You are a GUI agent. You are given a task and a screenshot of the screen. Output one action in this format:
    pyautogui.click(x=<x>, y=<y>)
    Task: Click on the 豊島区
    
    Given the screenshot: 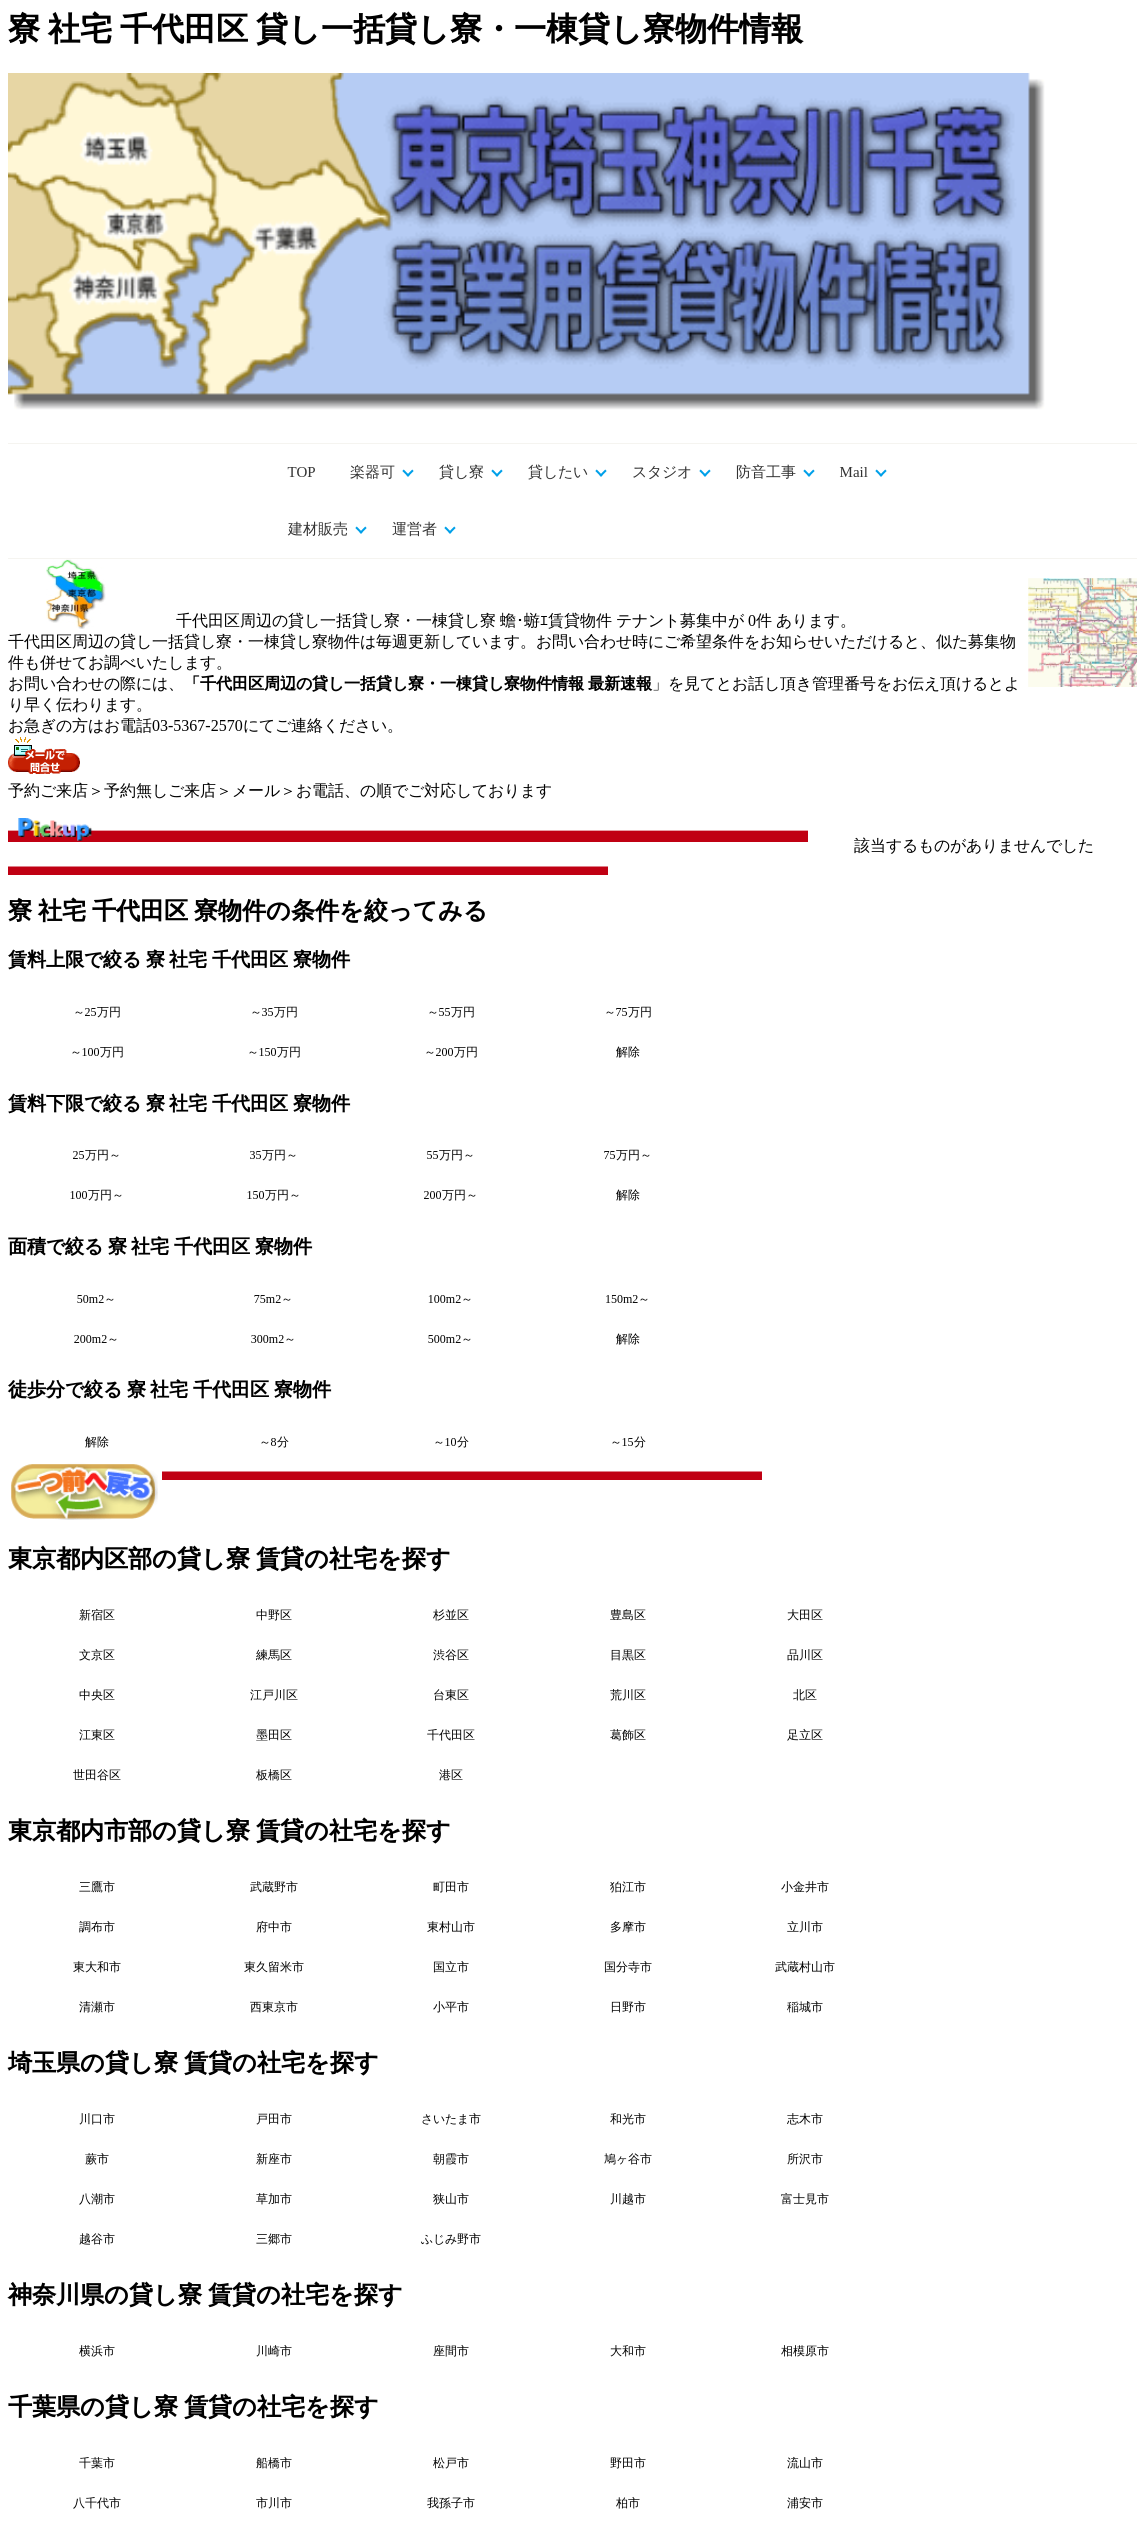 What is the action you would take?
    pyautogui.click(x=628, y=1615)
    